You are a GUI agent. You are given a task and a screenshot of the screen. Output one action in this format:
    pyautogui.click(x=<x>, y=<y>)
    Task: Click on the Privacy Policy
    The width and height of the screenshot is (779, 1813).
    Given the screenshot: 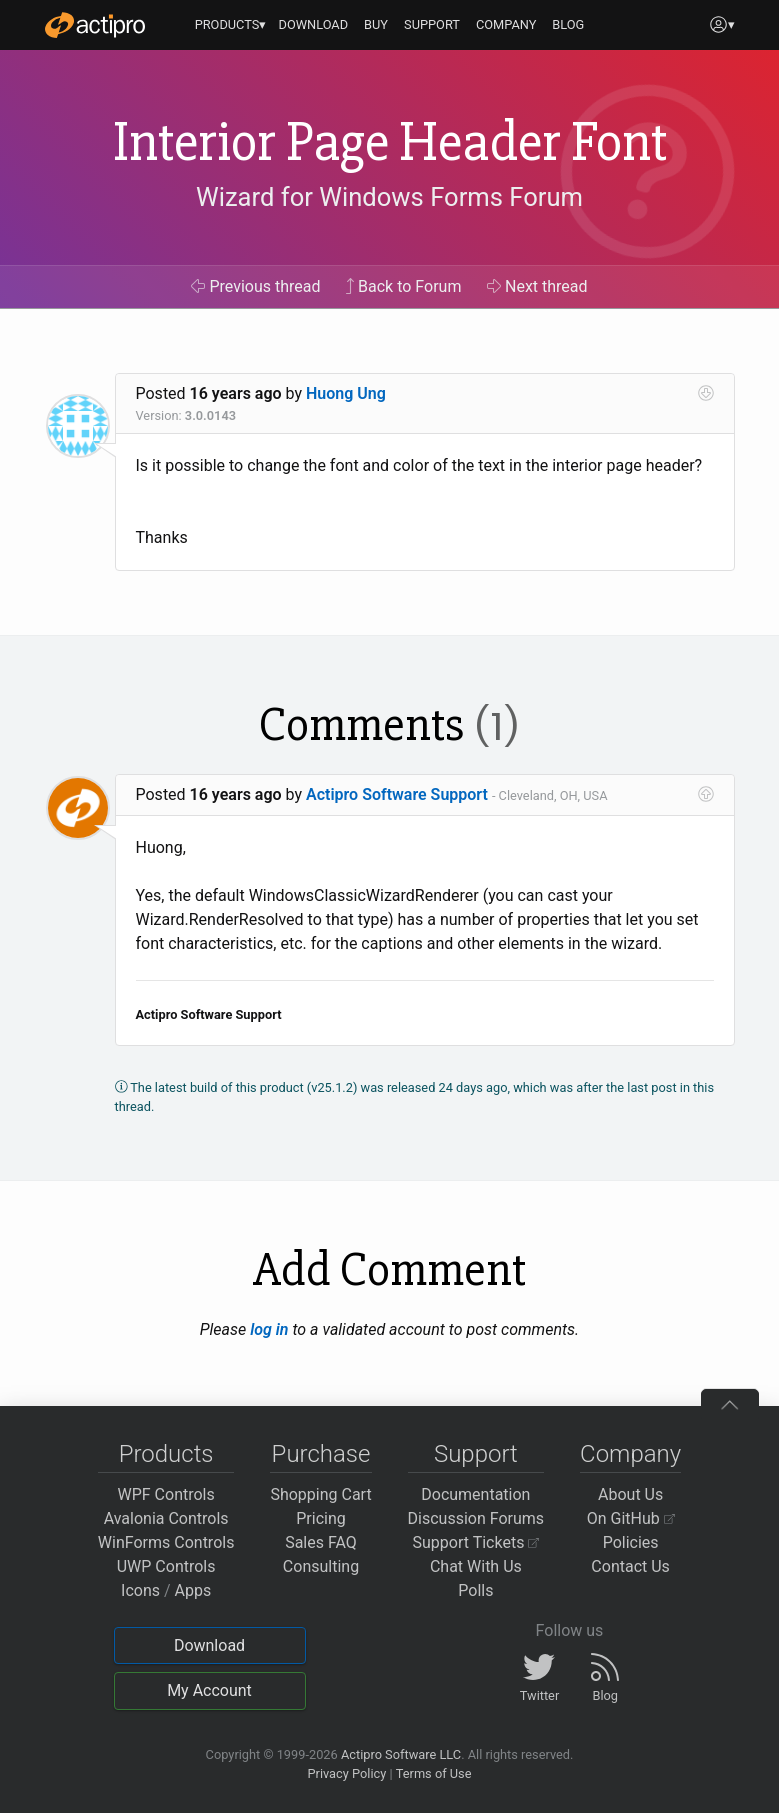 What is the action you would take?
    pyautogui.click(x=346, y=1773)
    